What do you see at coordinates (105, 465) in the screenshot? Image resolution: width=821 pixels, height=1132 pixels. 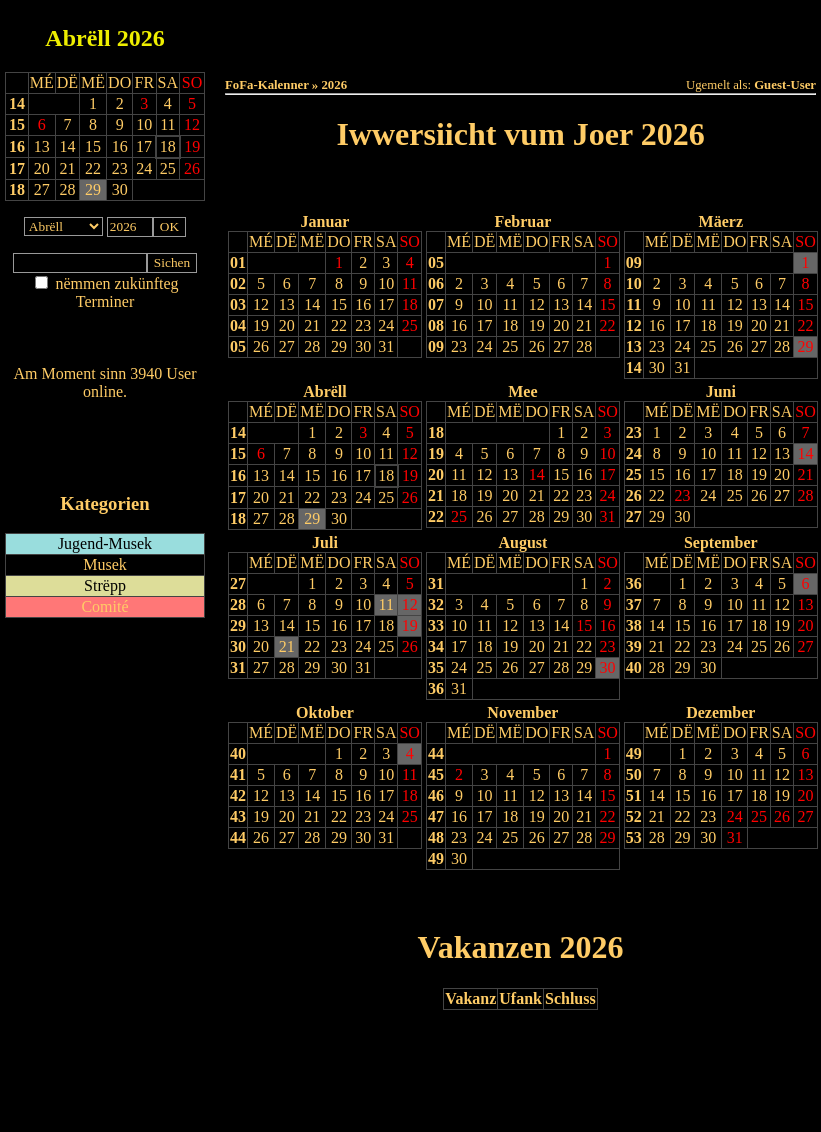 I see `iCalendar-Feed` at bounding box center [105, 465].